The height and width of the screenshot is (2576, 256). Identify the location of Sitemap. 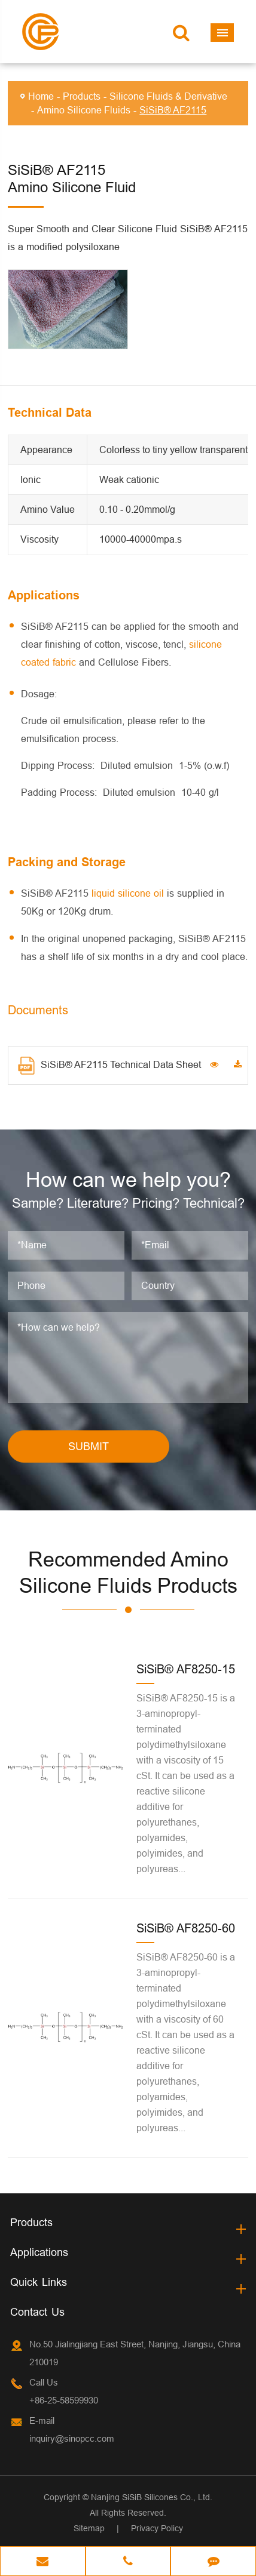
(89, 2528).